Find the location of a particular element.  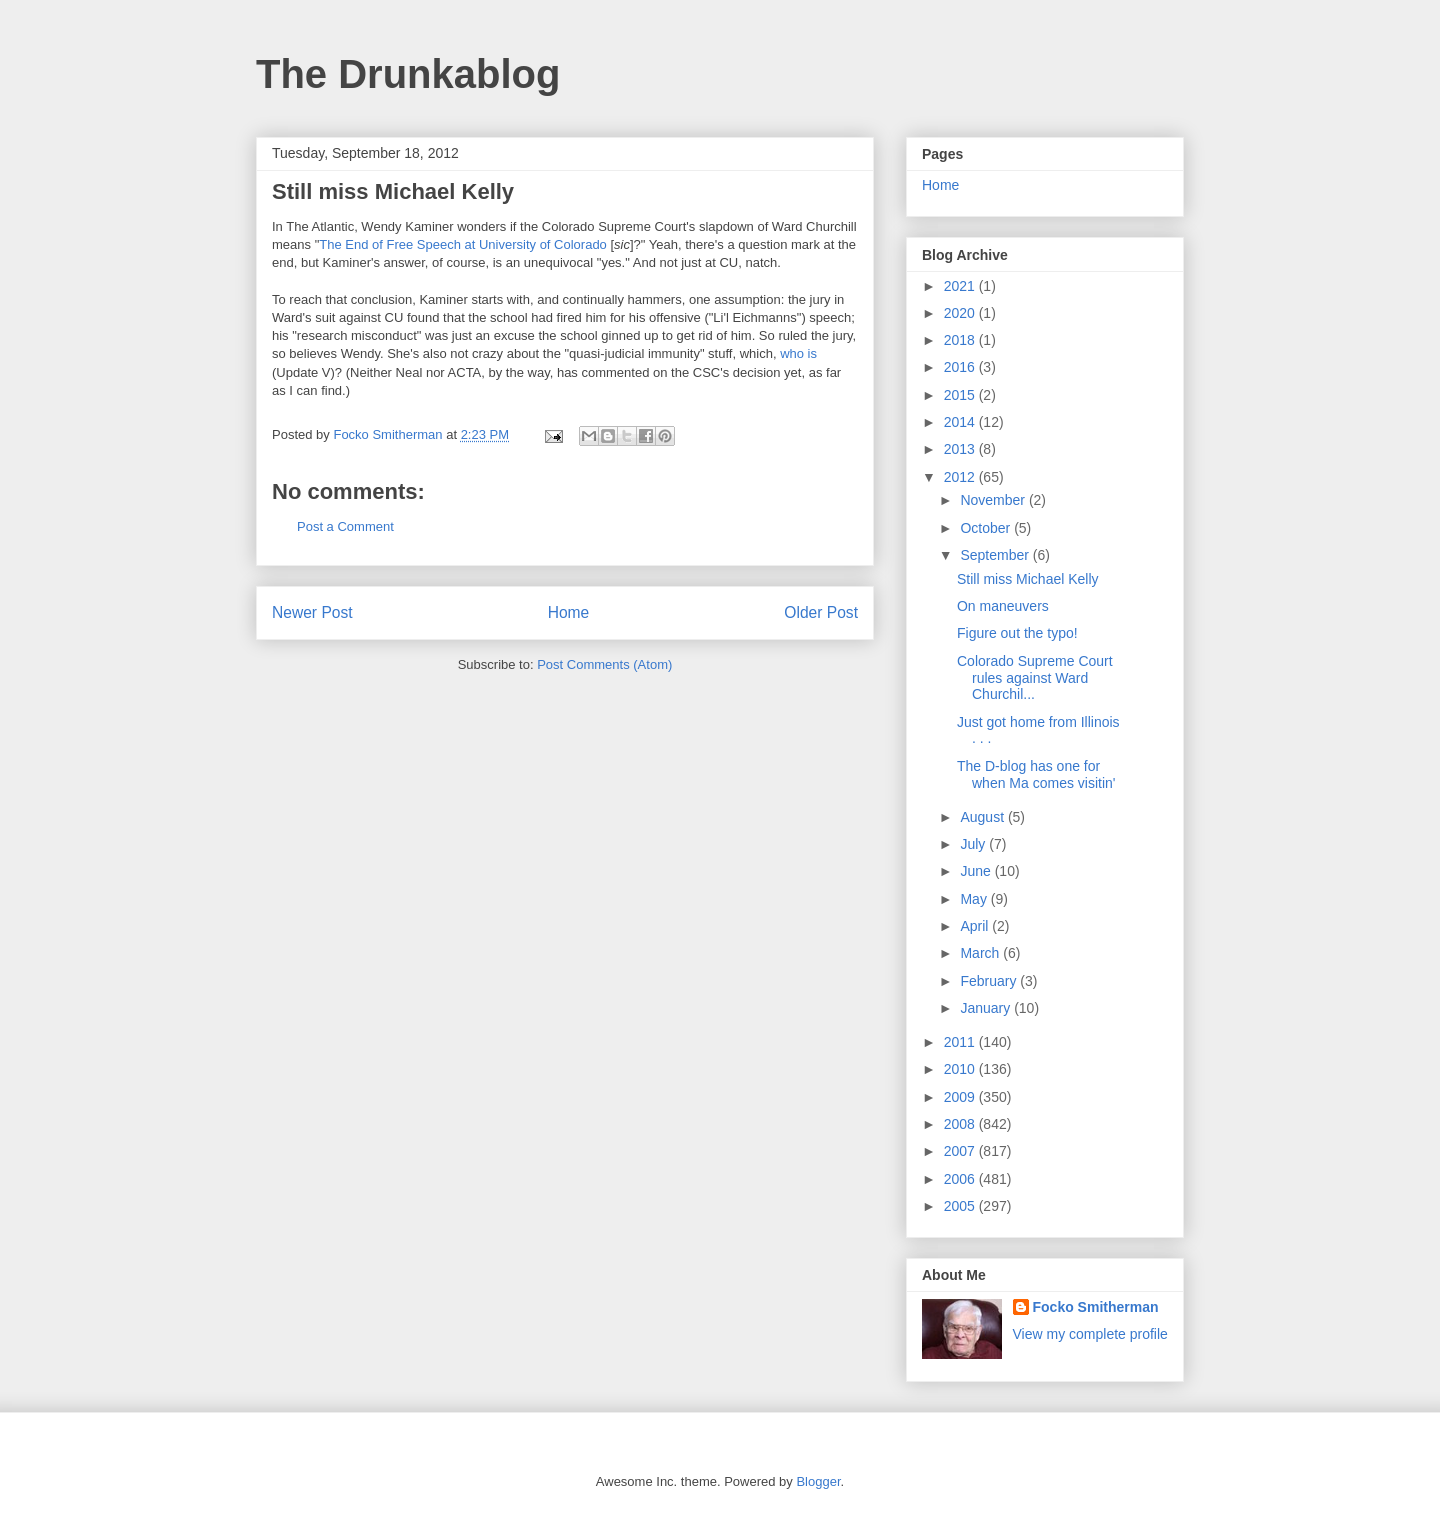

2016 is located at coordinates (961, 367).